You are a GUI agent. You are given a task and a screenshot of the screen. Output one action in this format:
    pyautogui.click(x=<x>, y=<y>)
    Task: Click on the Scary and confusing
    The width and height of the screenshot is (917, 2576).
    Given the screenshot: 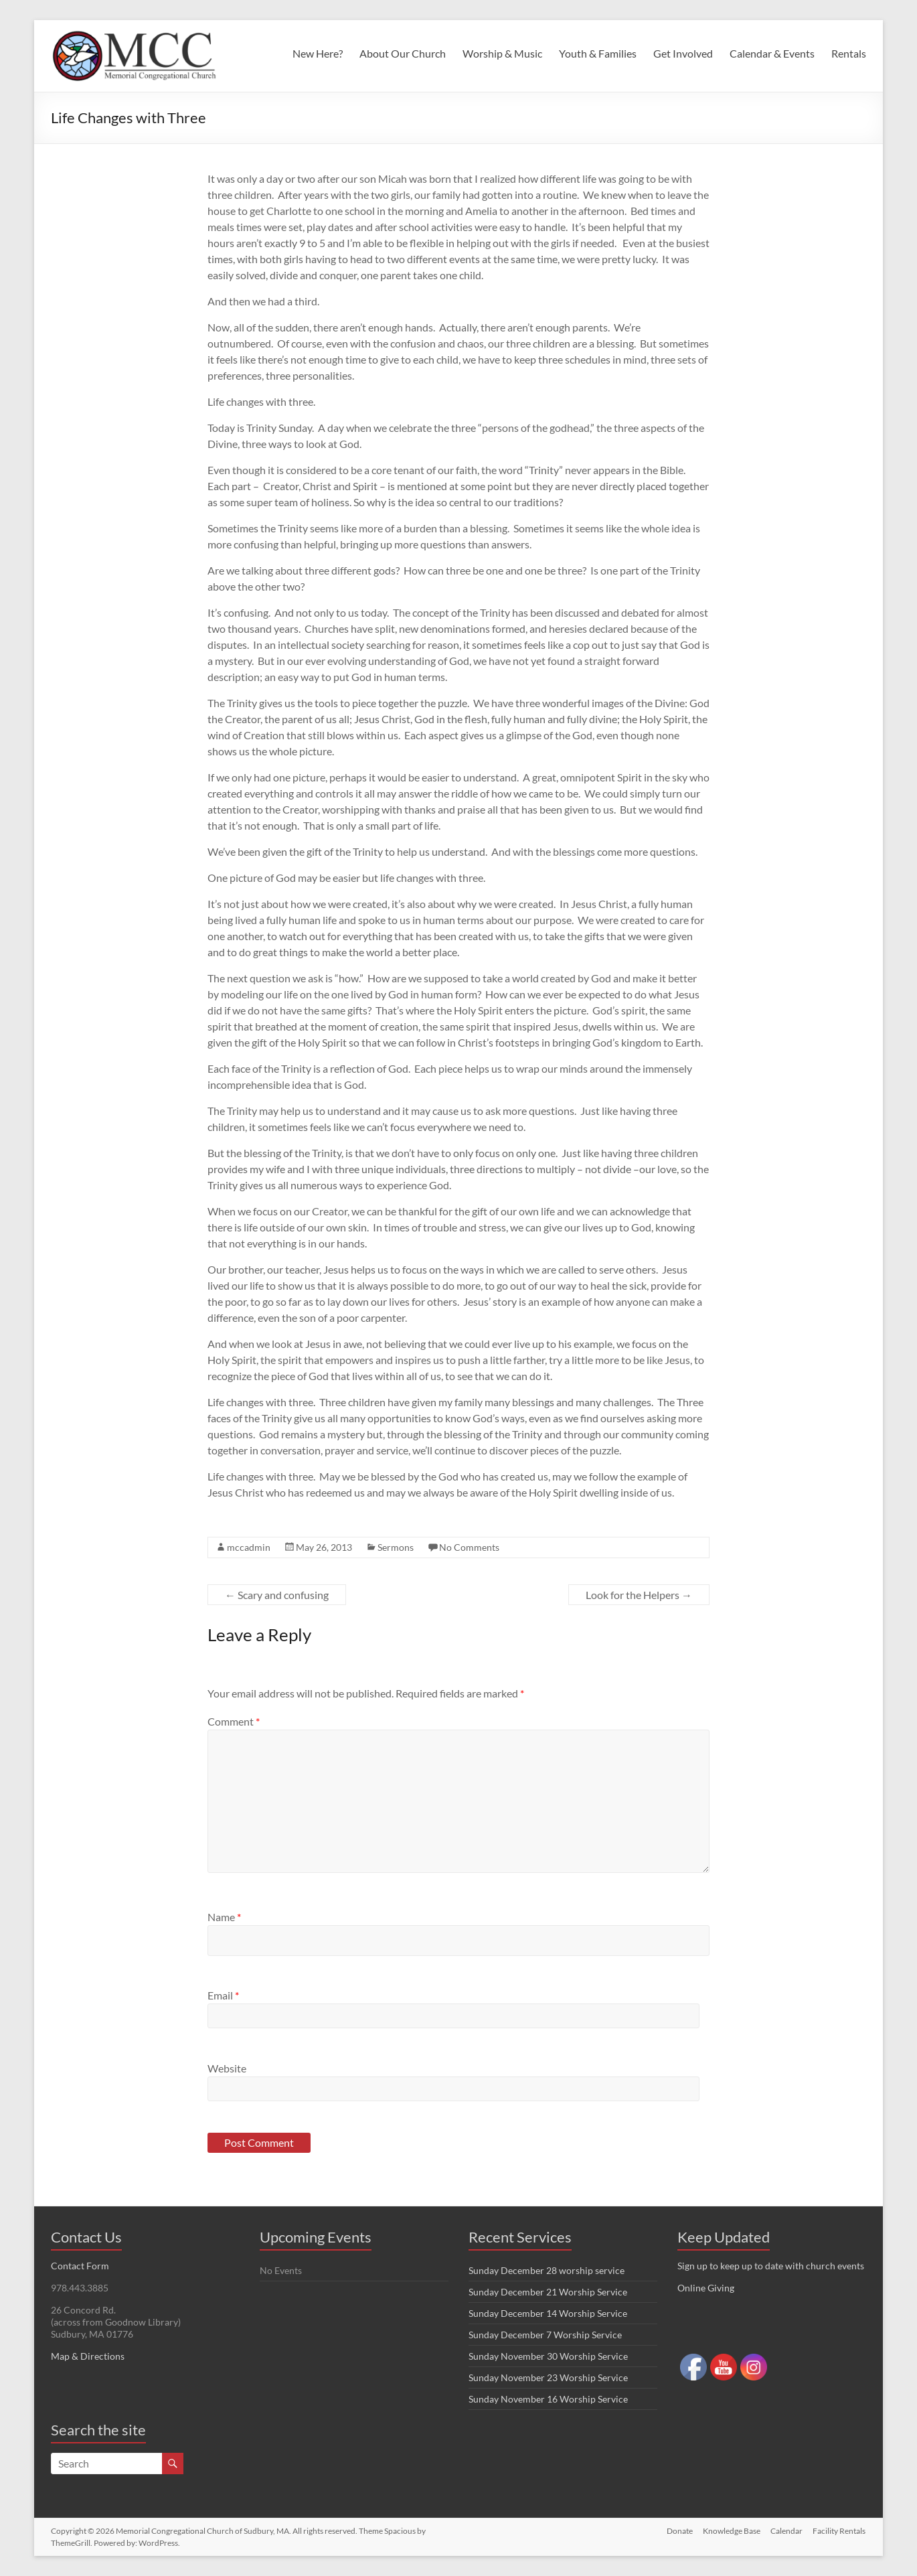 What is the action you would take?
    pyautogui.click(x=277, y=1594)
    